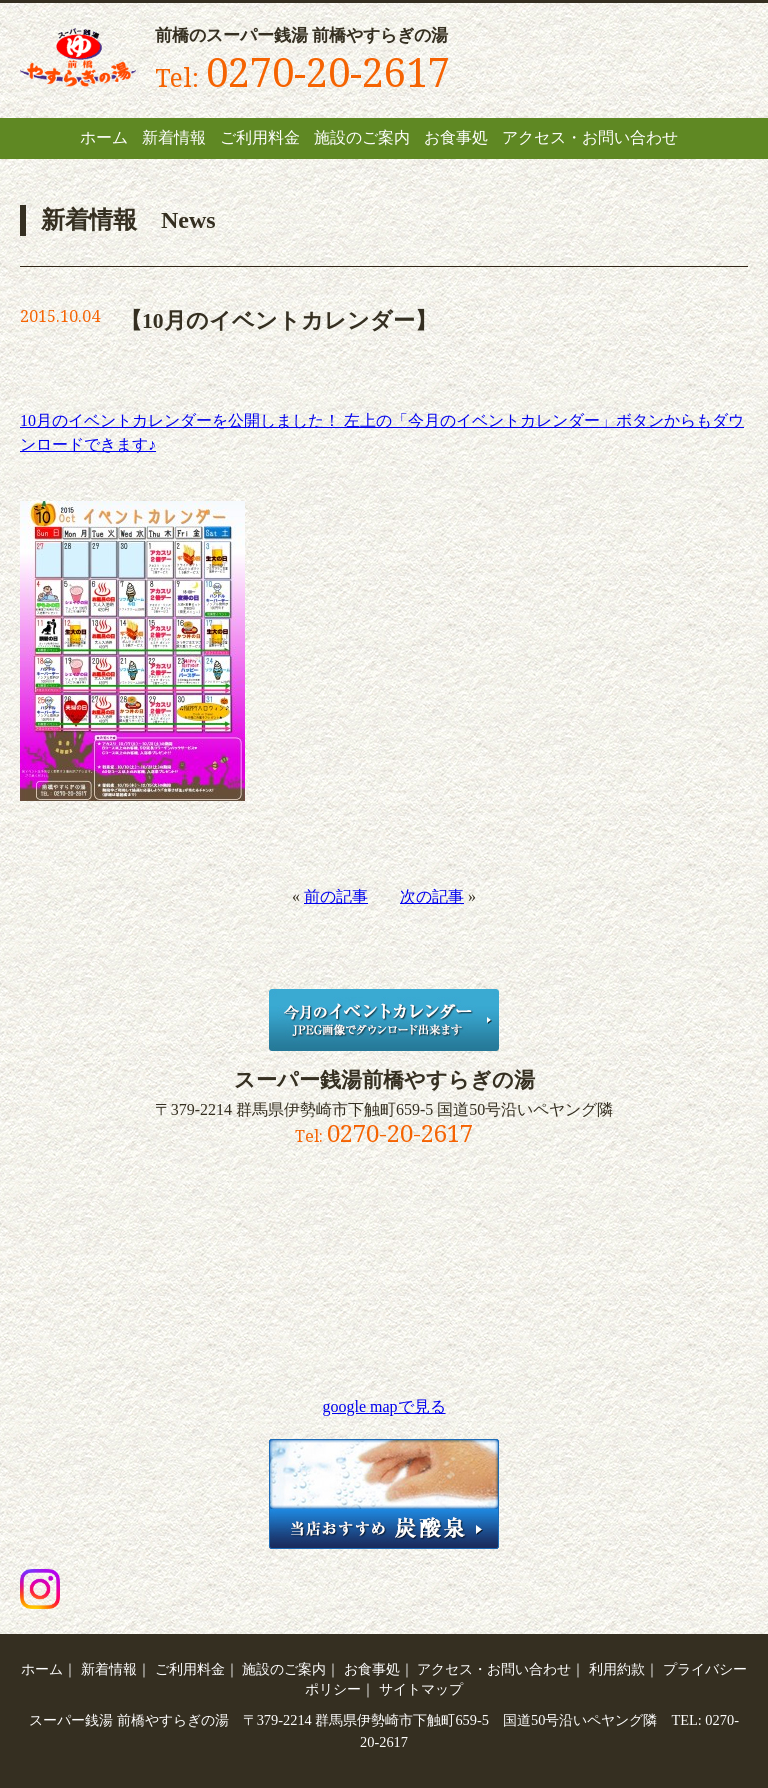 This screenshot has width=768, height=1788. What do you see at coordinates (336, 896) in the screenshot?
I see `前の記事` at bounding box center [336, 896].